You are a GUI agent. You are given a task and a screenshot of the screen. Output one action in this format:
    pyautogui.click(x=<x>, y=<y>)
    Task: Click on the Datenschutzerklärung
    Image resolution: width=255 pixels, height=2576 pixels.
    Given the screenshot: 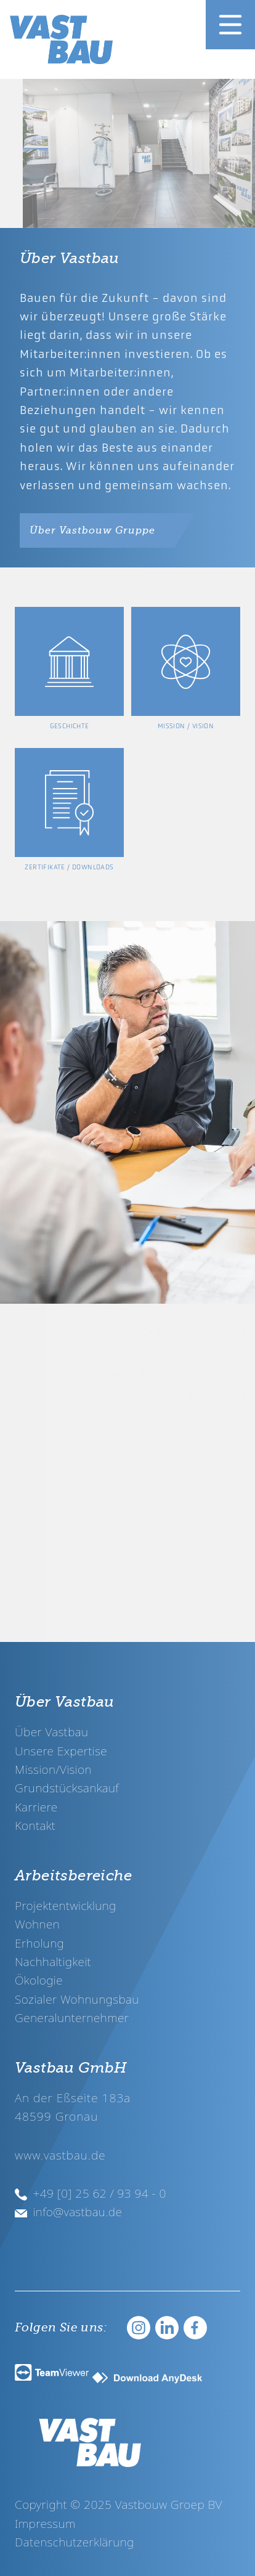 What is the action you would take?
    pyautogui.click(x=74, y=2541)
    